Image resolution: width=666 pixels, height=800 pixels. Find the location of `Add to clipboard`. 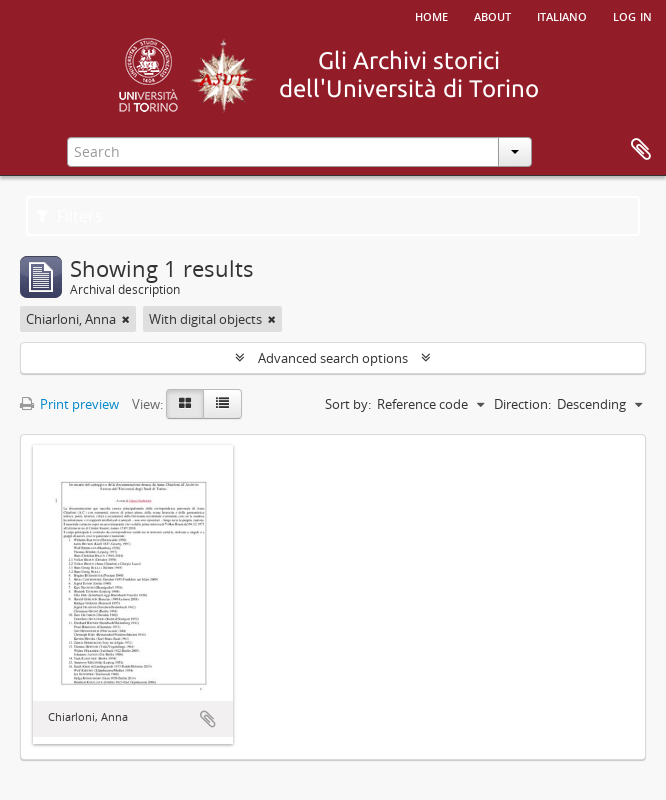

Add to clipboard is located at coordinates (208, 719).